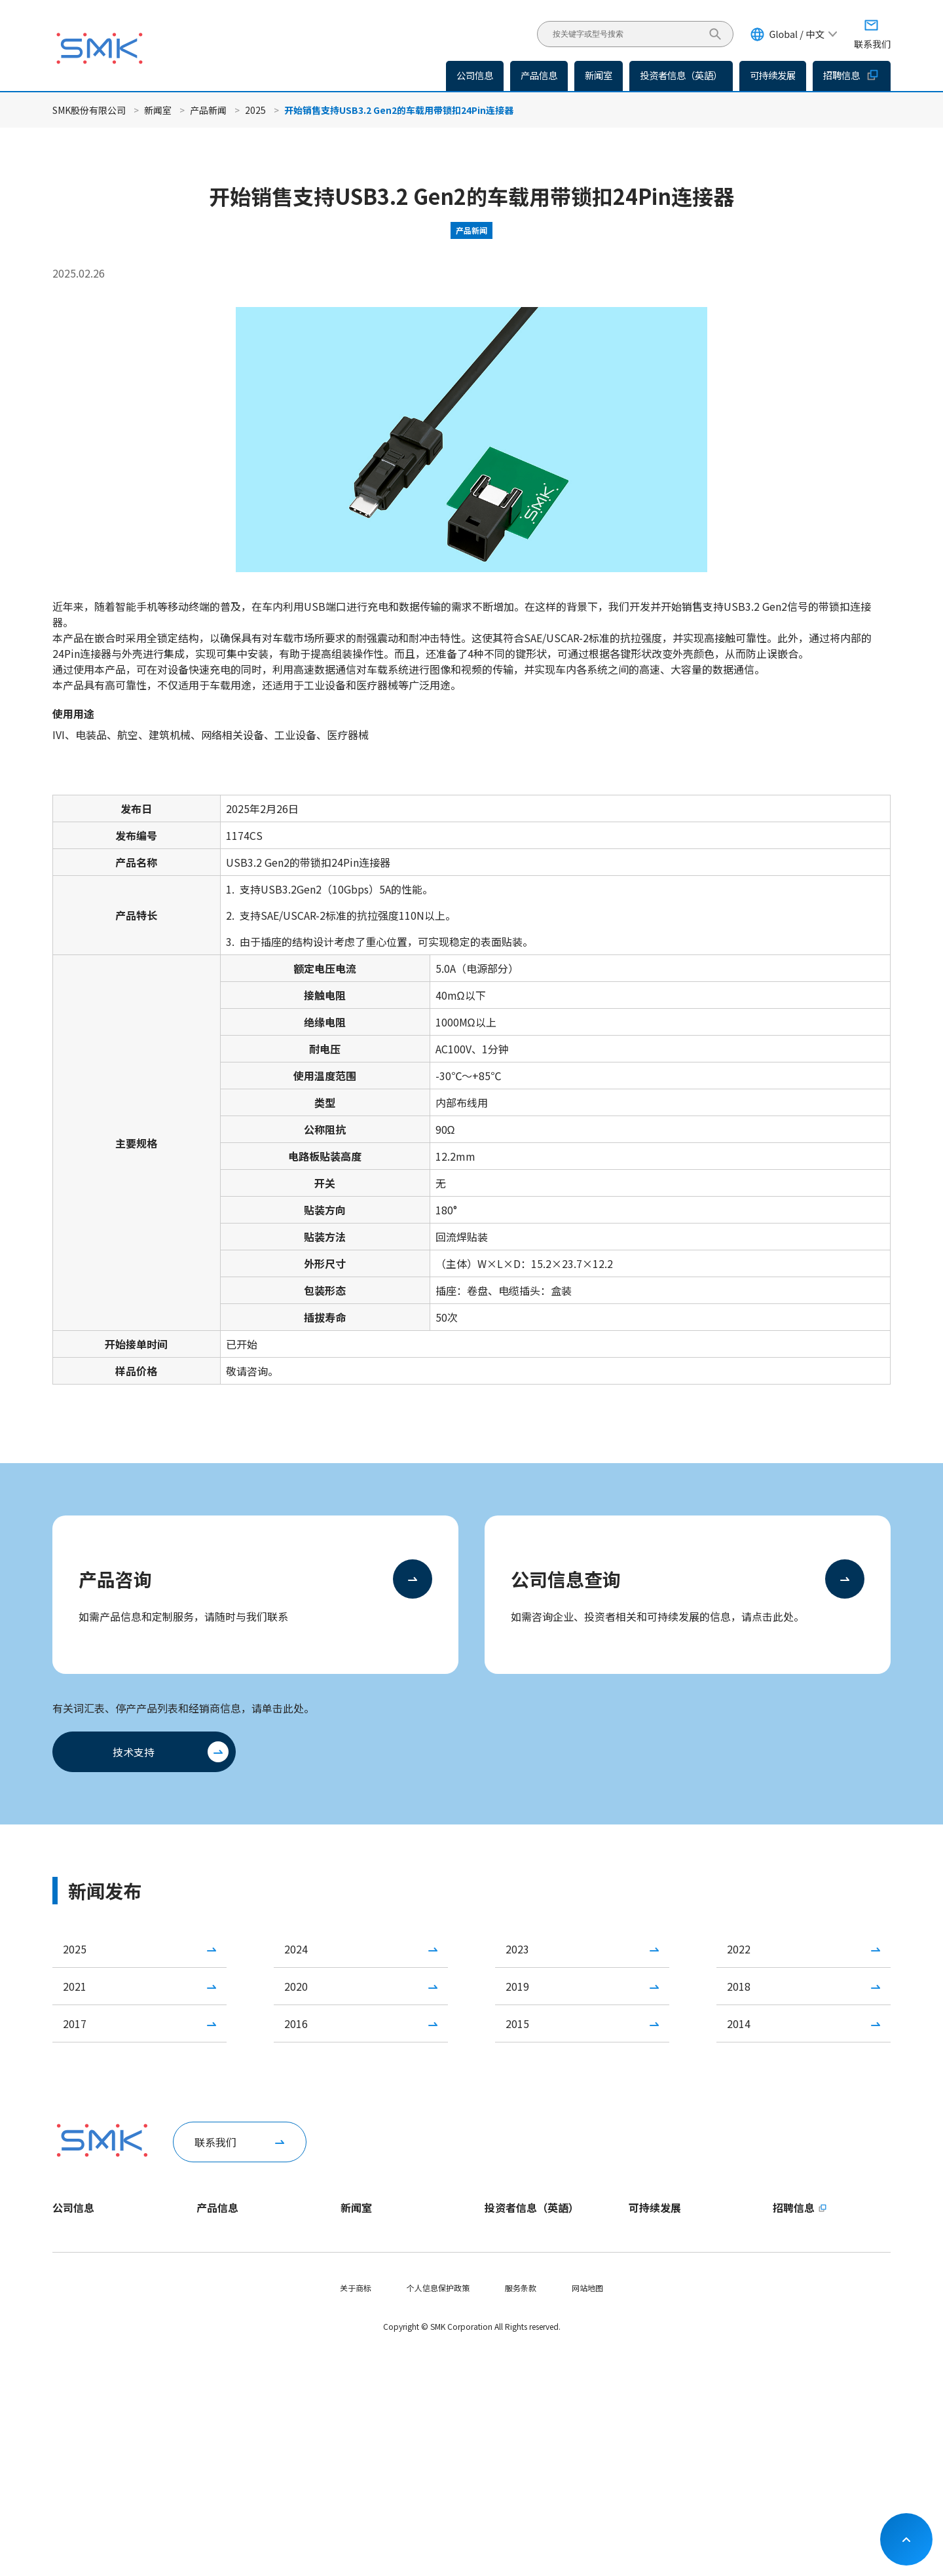 The height and width of the screenshot is (2576, 943). Describe the element at coordinates (208, 110) in the screenshot. I see `产品新闻` at that location.